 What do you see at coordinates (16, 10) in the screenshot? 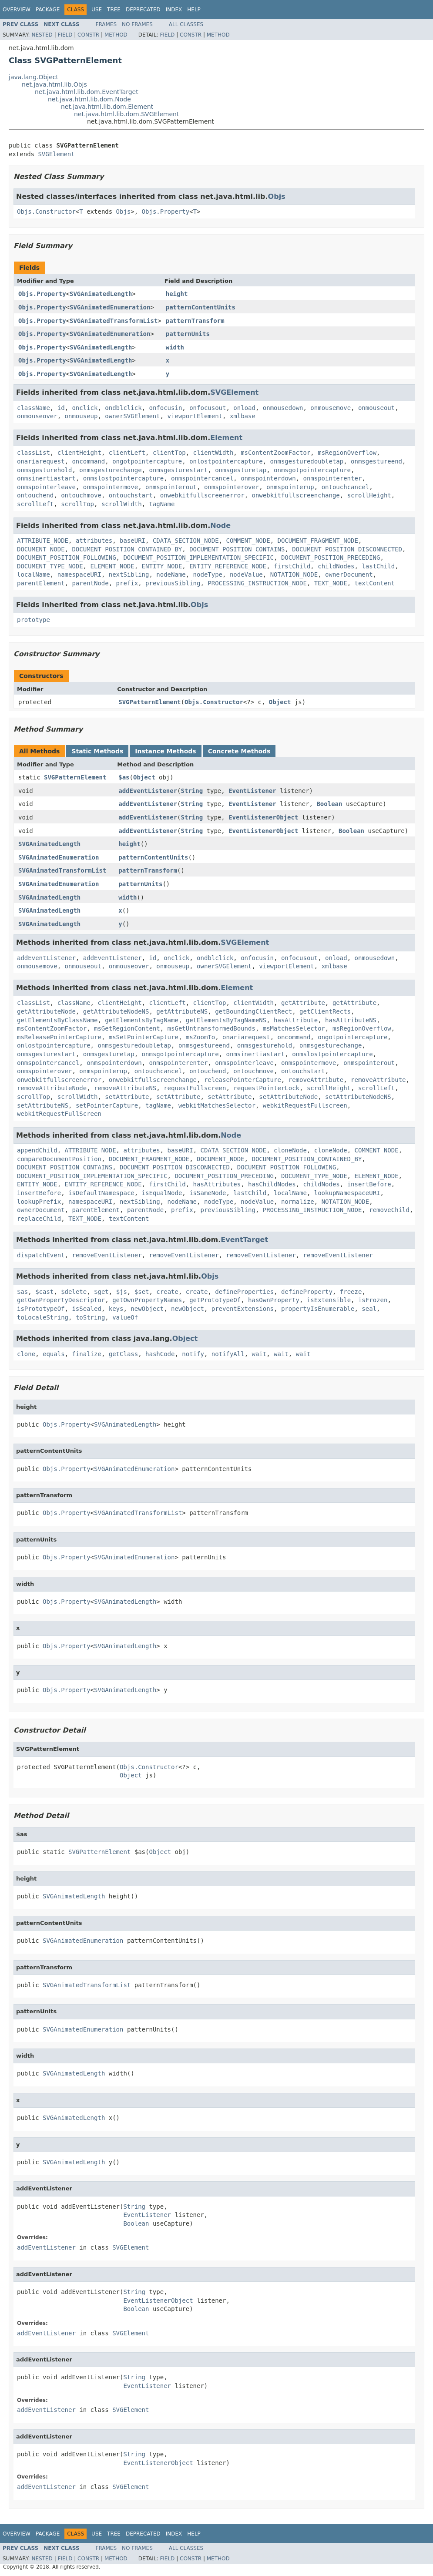
I see `Overview` at bounding box center [16, 10].